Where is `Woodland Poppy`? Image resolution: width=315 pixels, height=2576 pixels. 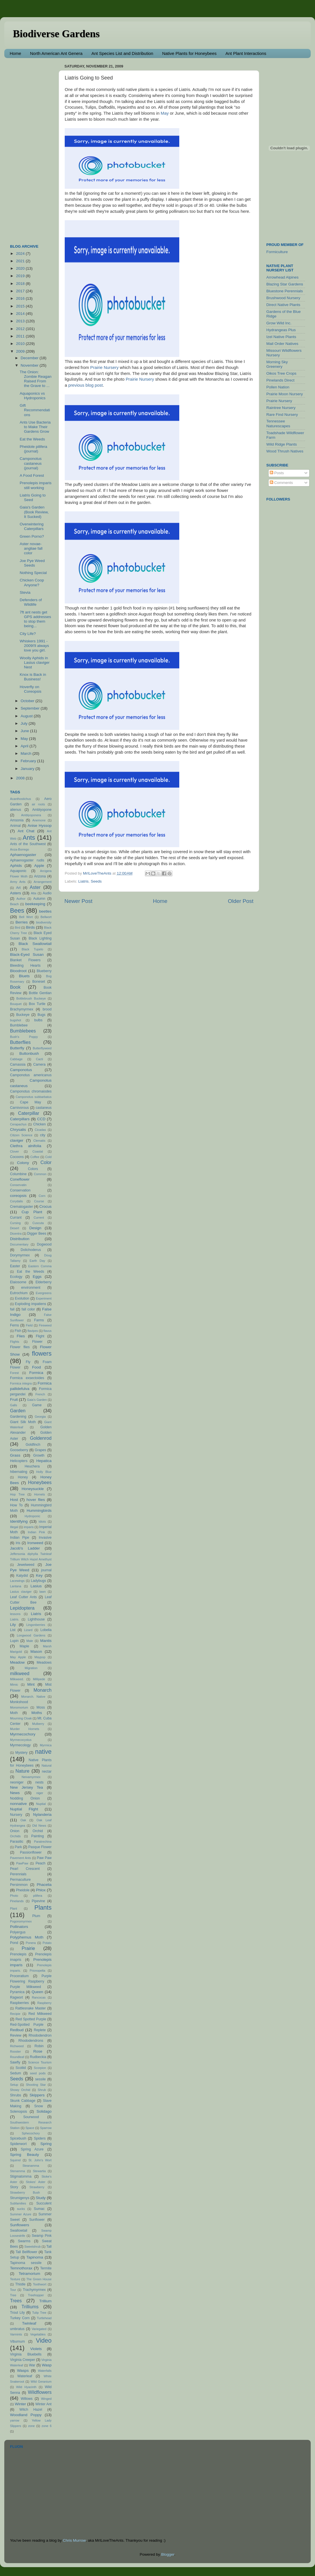 Woodland Poppy is located at coordinates (26, 2415).